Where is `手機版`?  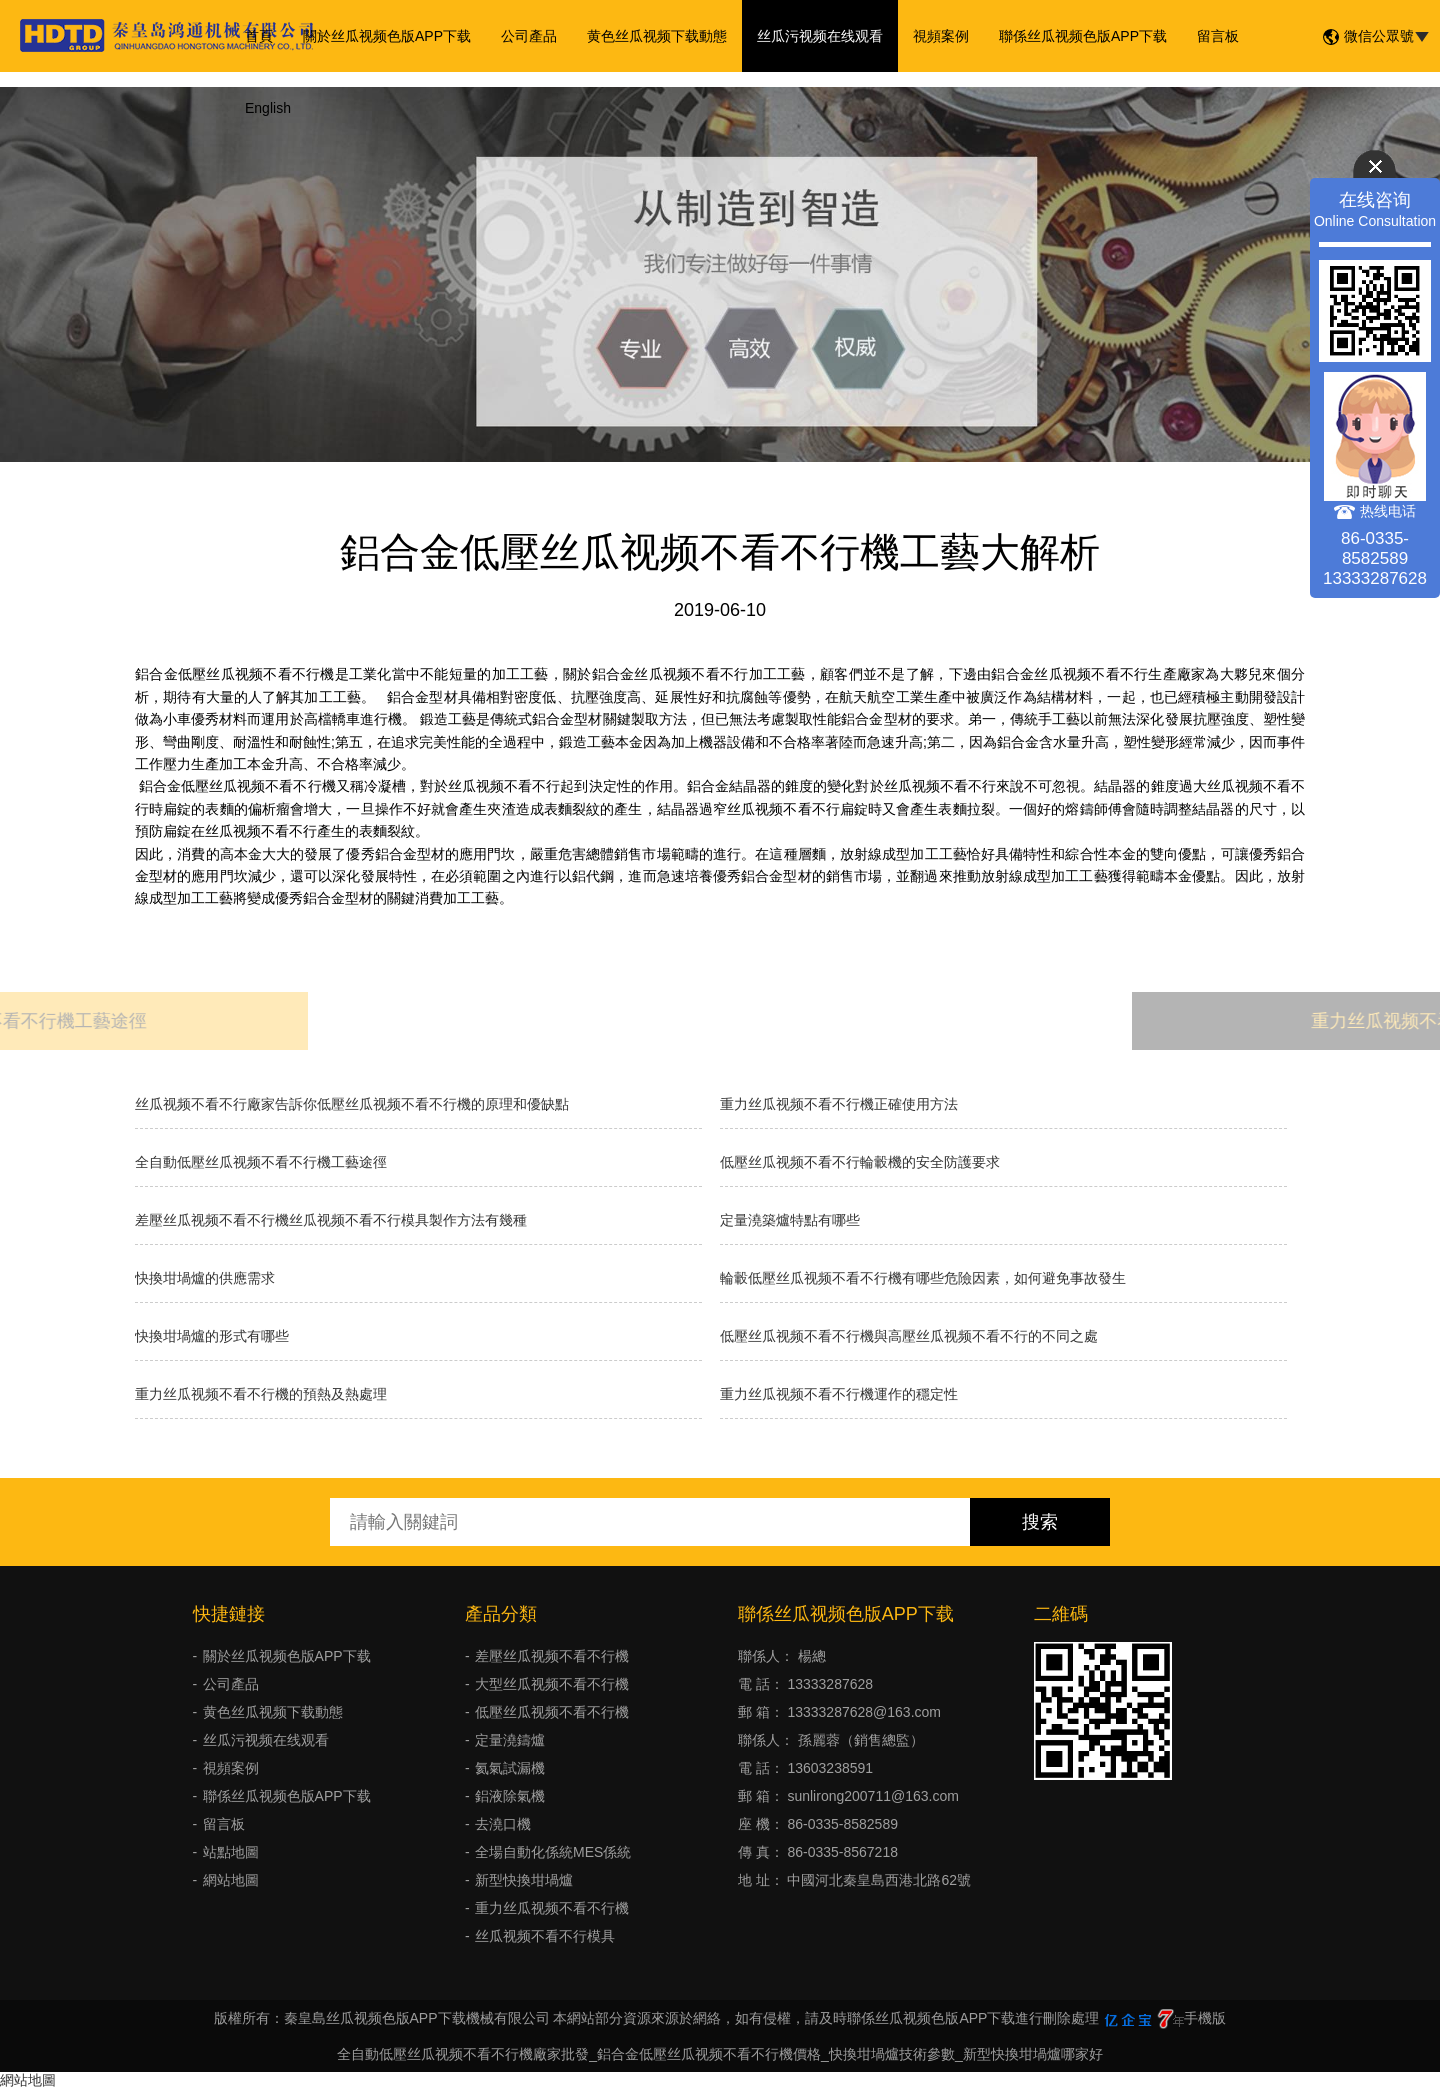 手機版 is located at coordinates (1205, 2018).